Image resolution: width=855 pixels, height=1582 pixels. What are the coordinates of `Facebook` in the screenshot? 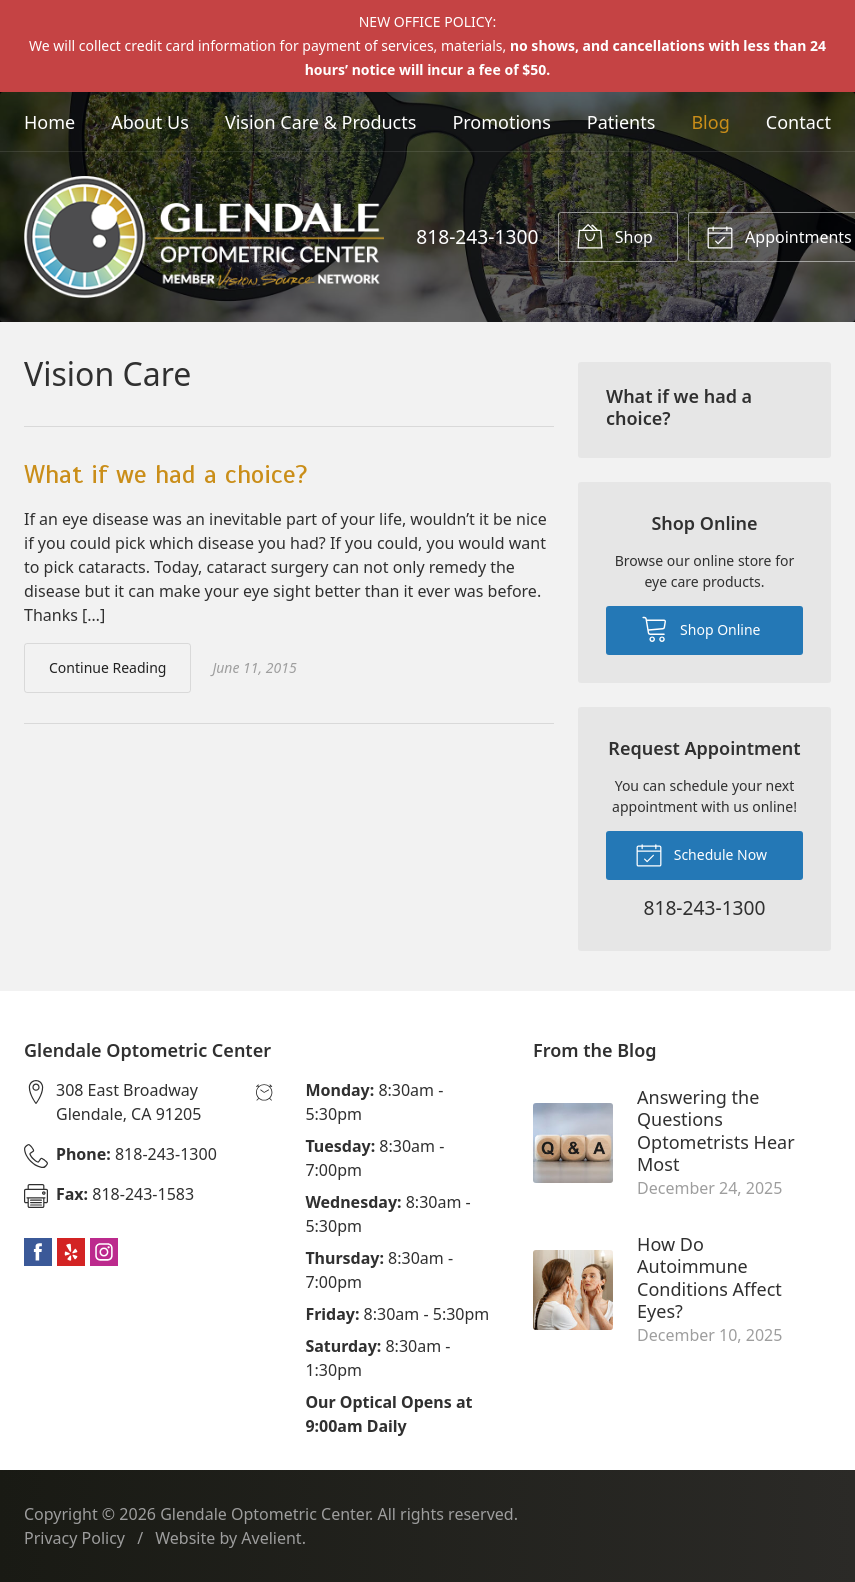 It's located at (38, 1252).